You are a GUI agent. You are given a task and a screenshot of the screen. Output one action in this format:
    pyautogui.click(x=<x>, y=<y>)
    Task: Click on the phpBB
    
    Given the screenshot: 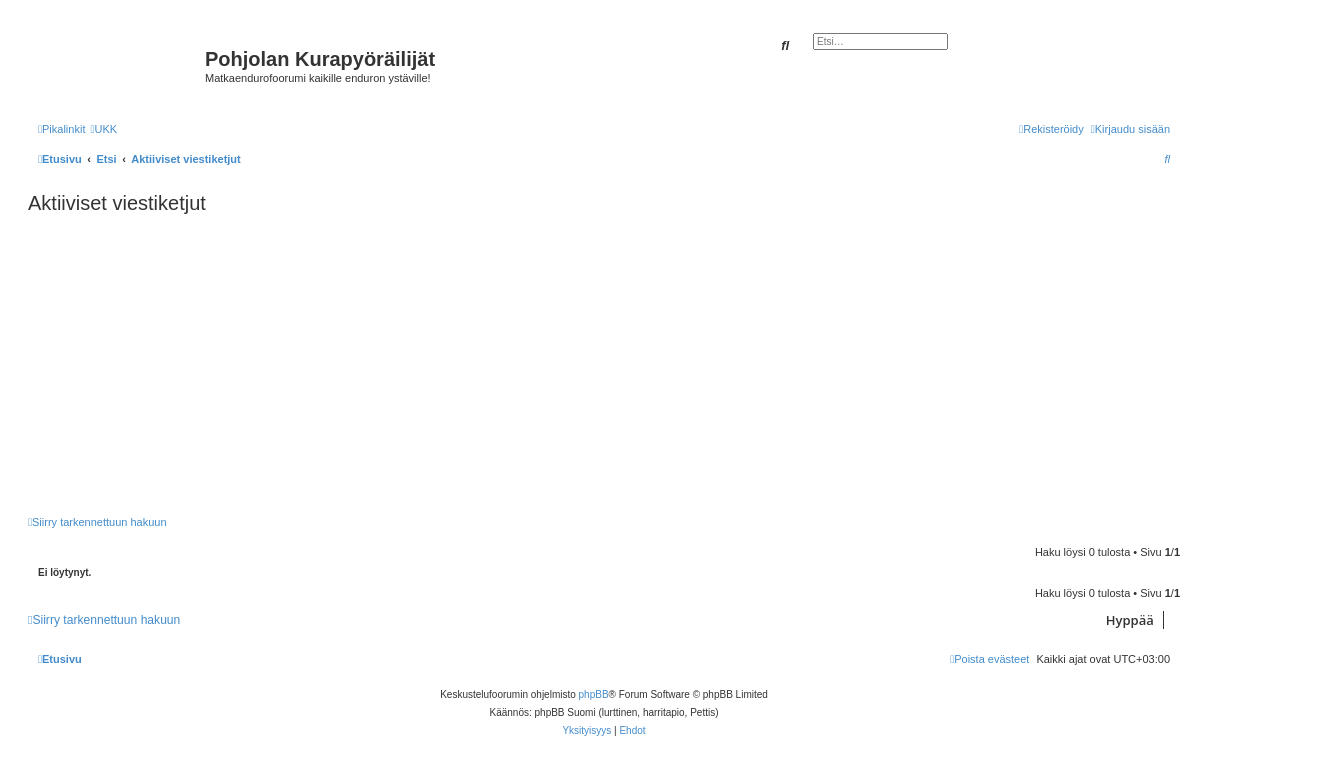 What is the action you would take?
    pyautogui.click(x=594, y=694)
    